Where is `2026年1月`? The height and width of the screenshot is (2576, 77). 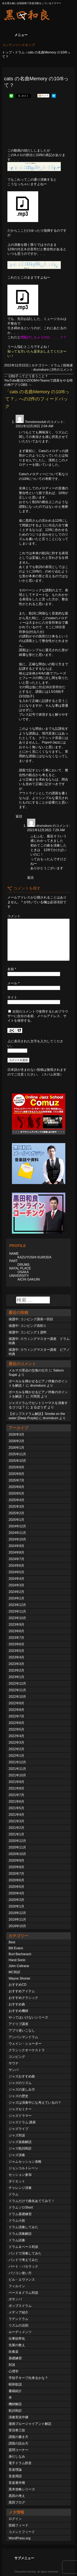 2026年1月 is located at coordinates (16, 1447).